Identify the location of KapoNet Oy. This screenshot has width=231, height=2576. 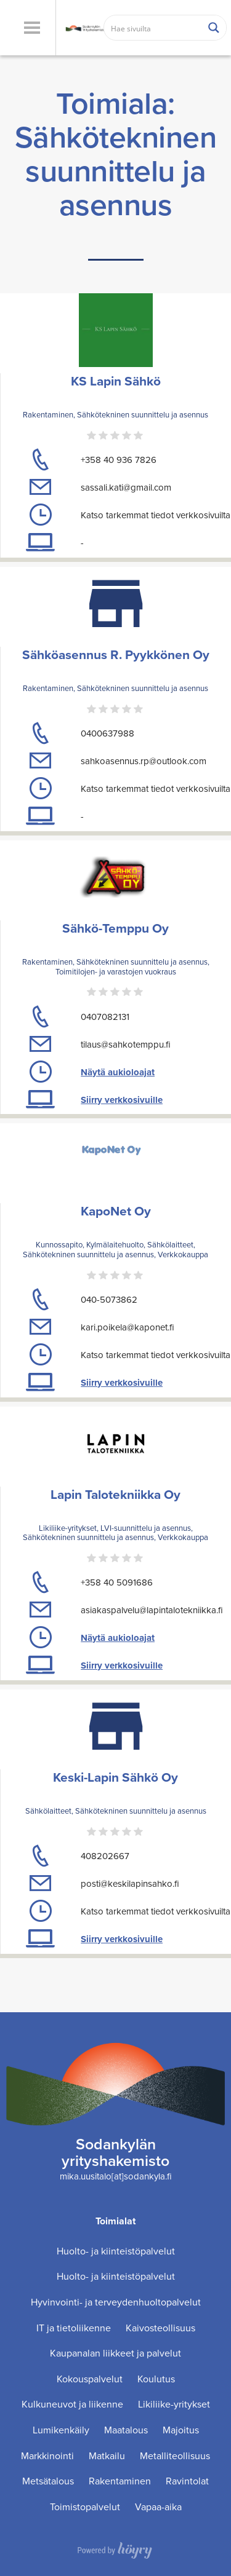
(116, 1210).